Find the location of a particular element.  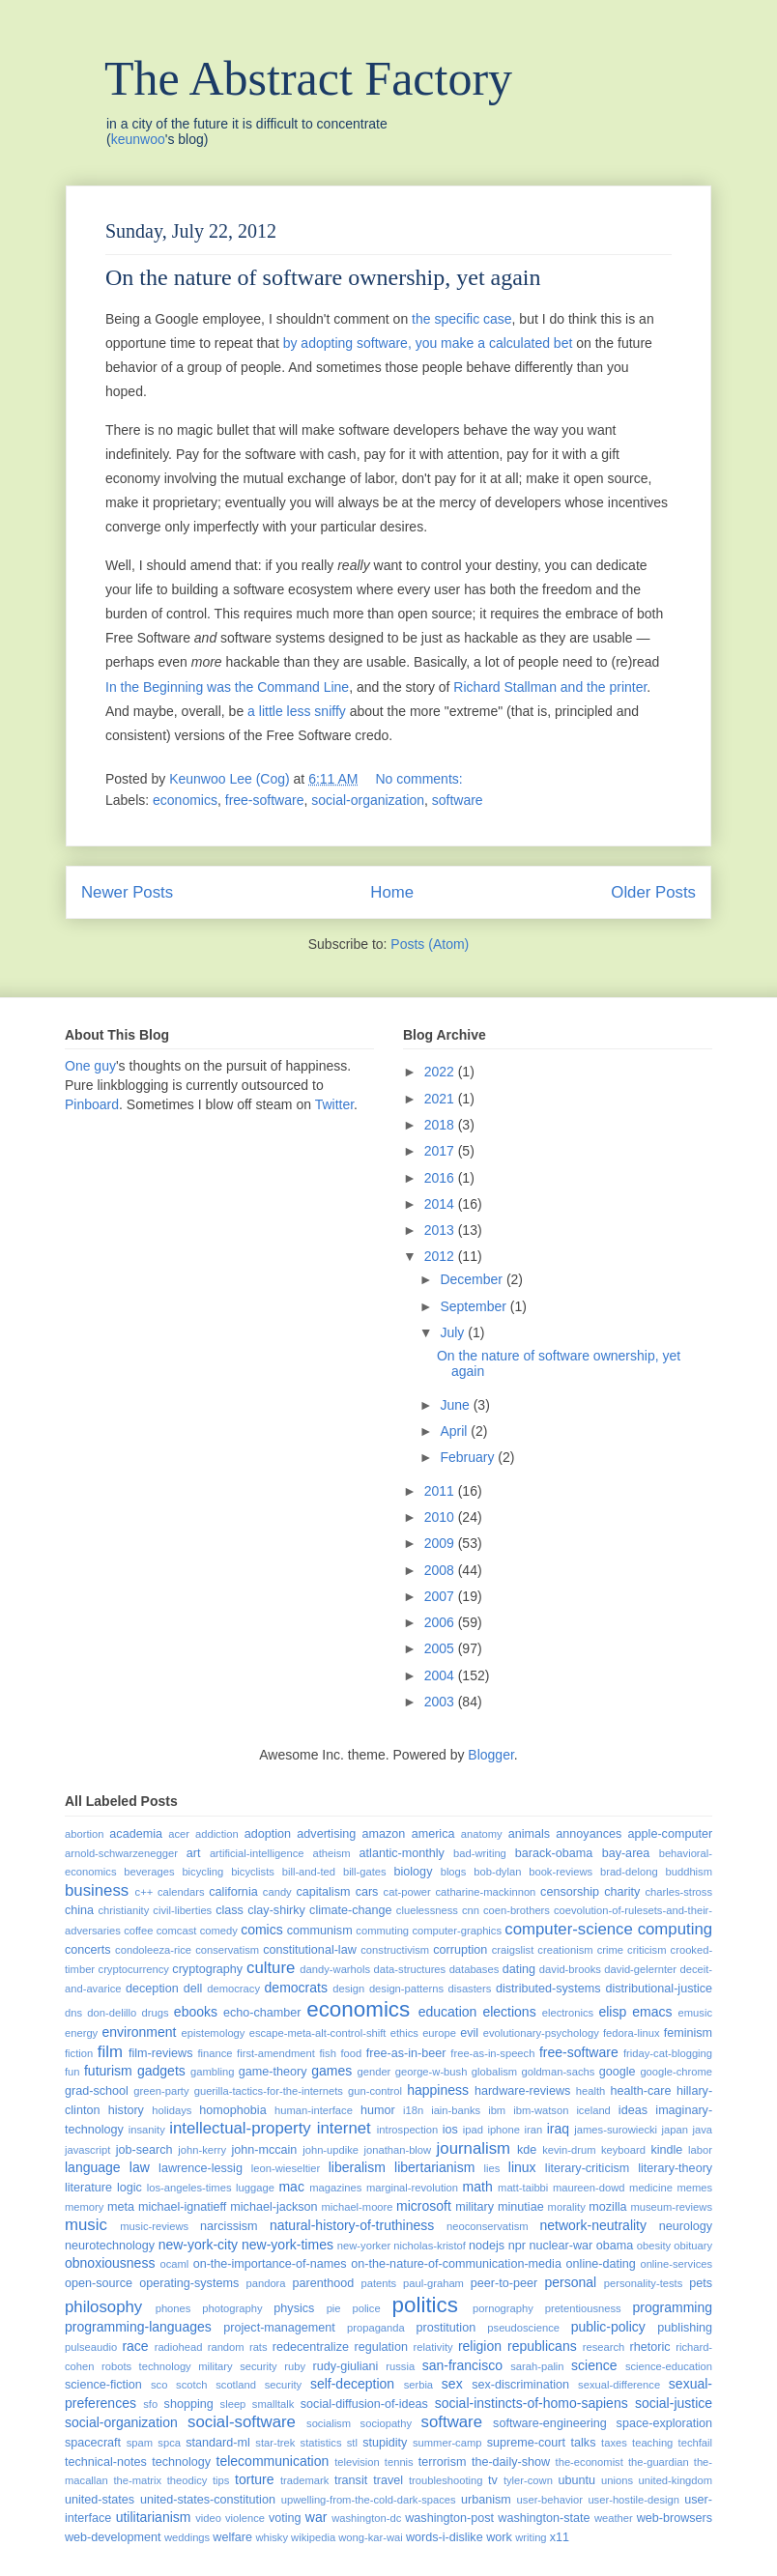

apple-computer is located at coordinates (670, 1834).